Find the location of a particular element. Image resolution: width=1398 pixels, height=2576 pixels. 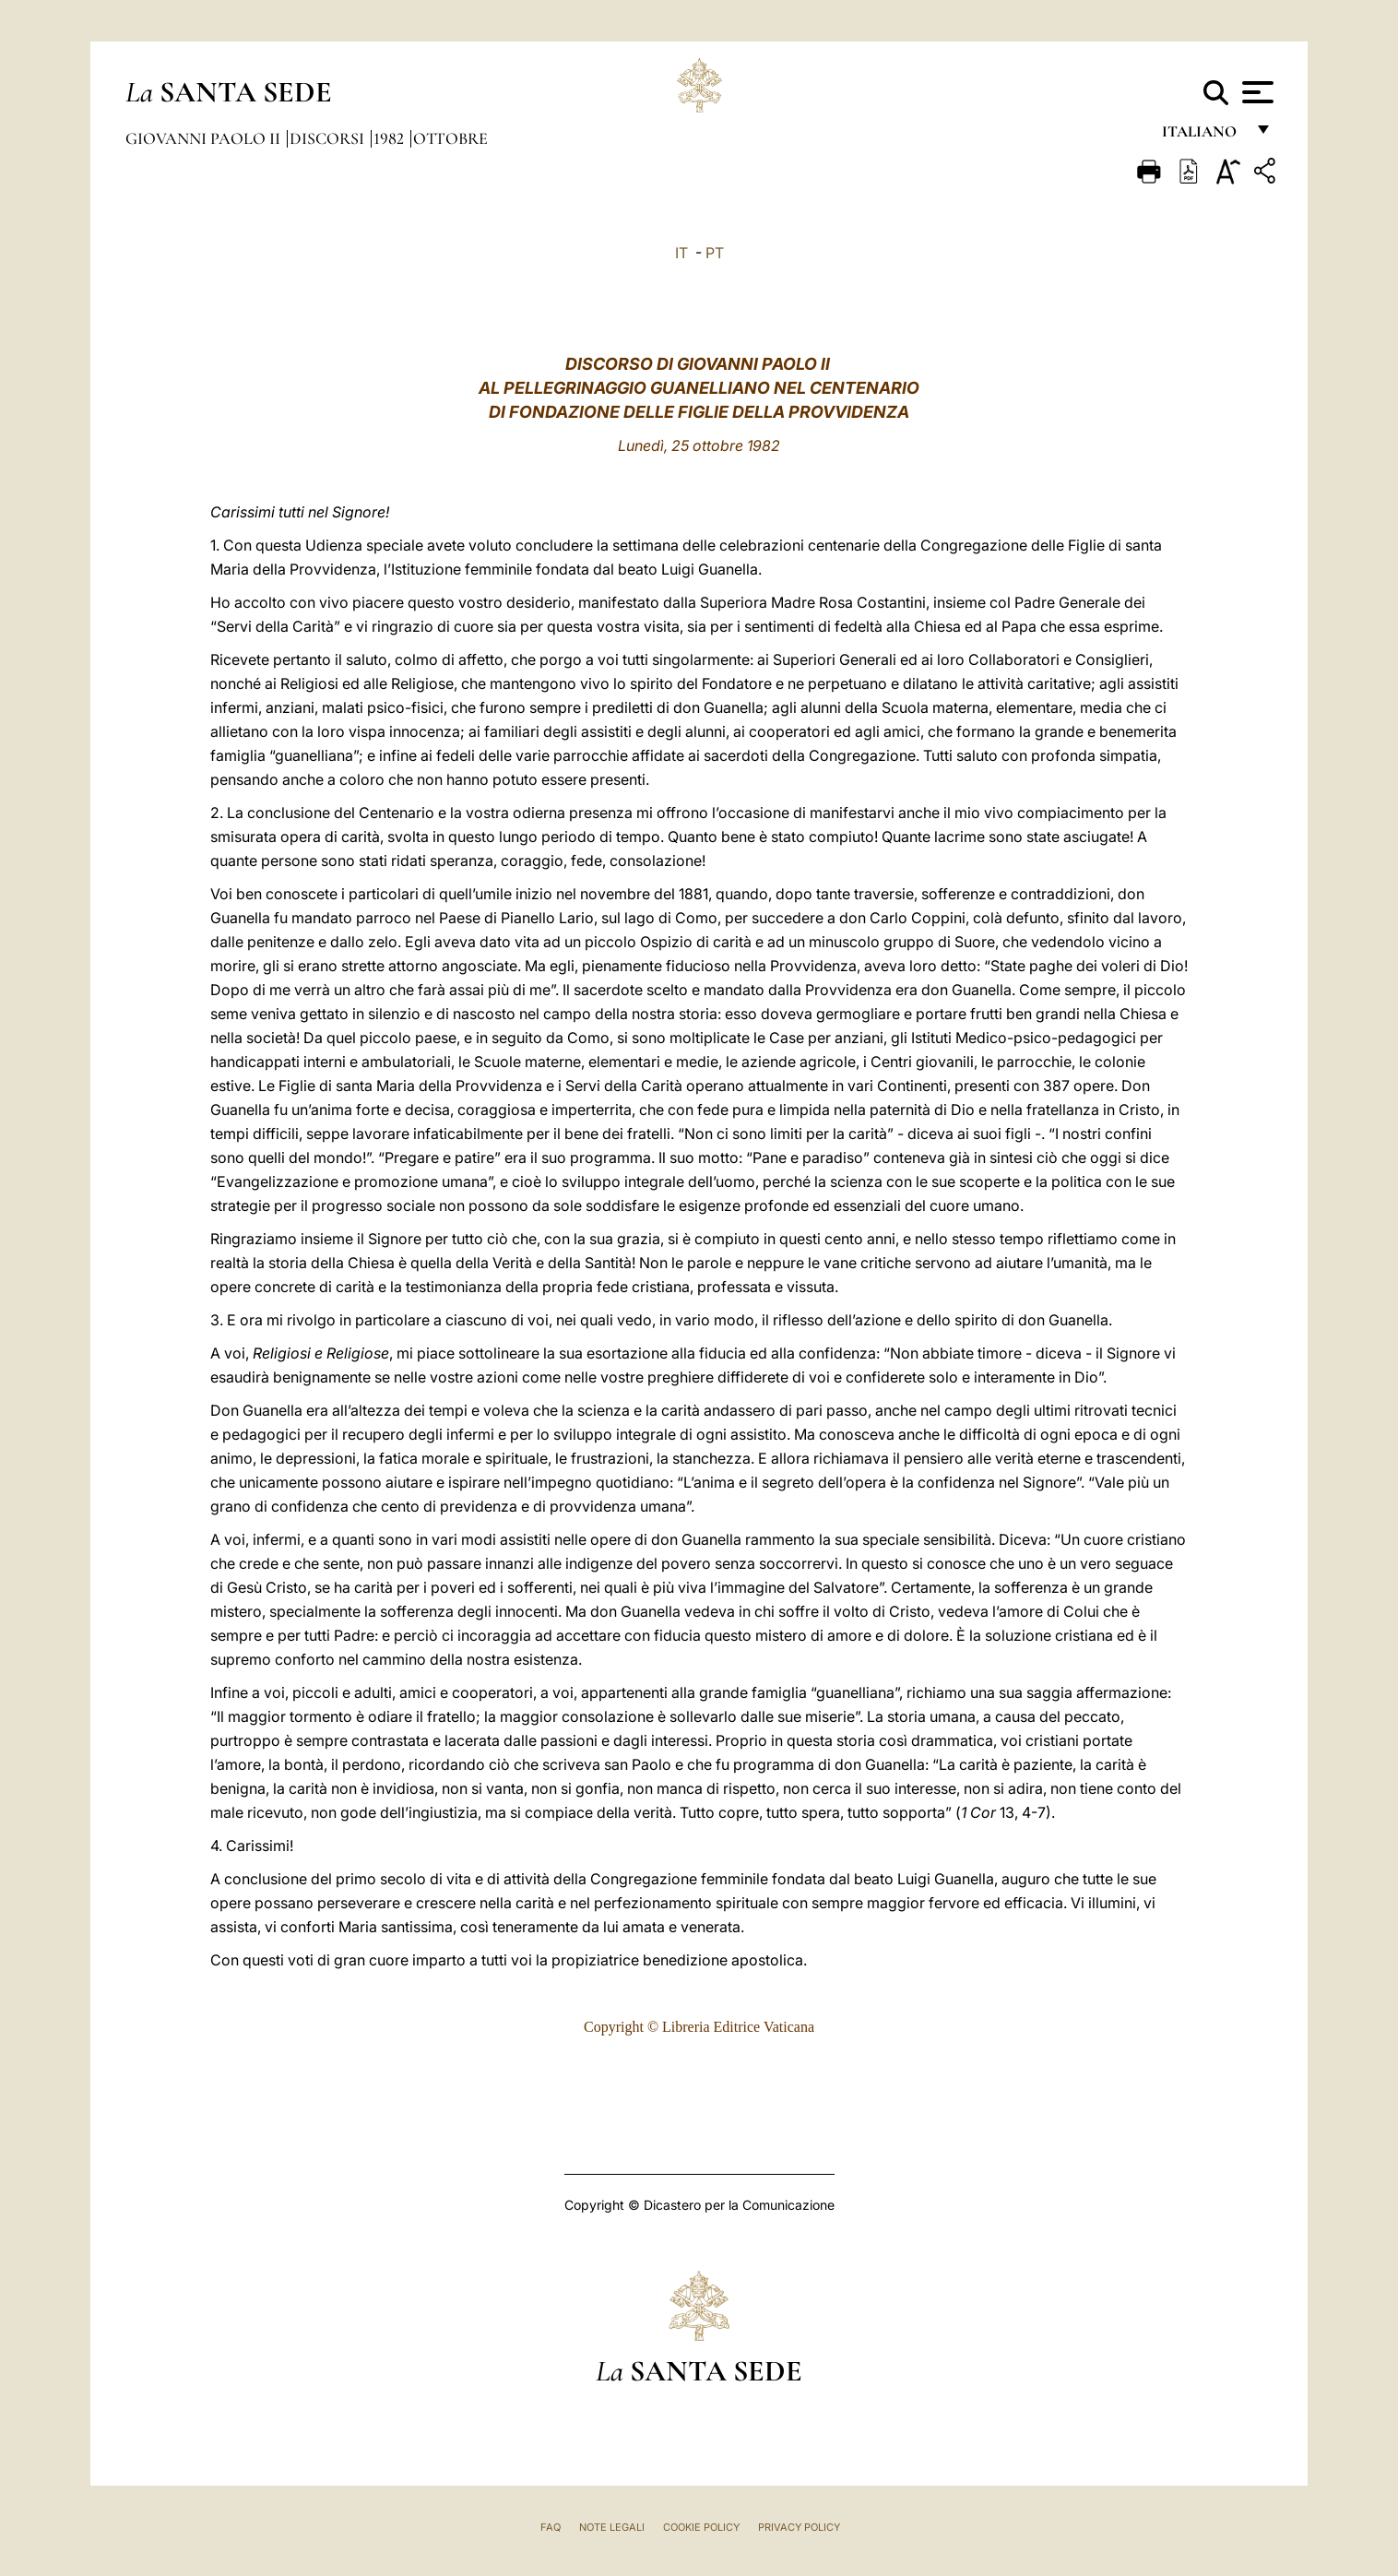

Discorsi is located at coordinates (329, 138).